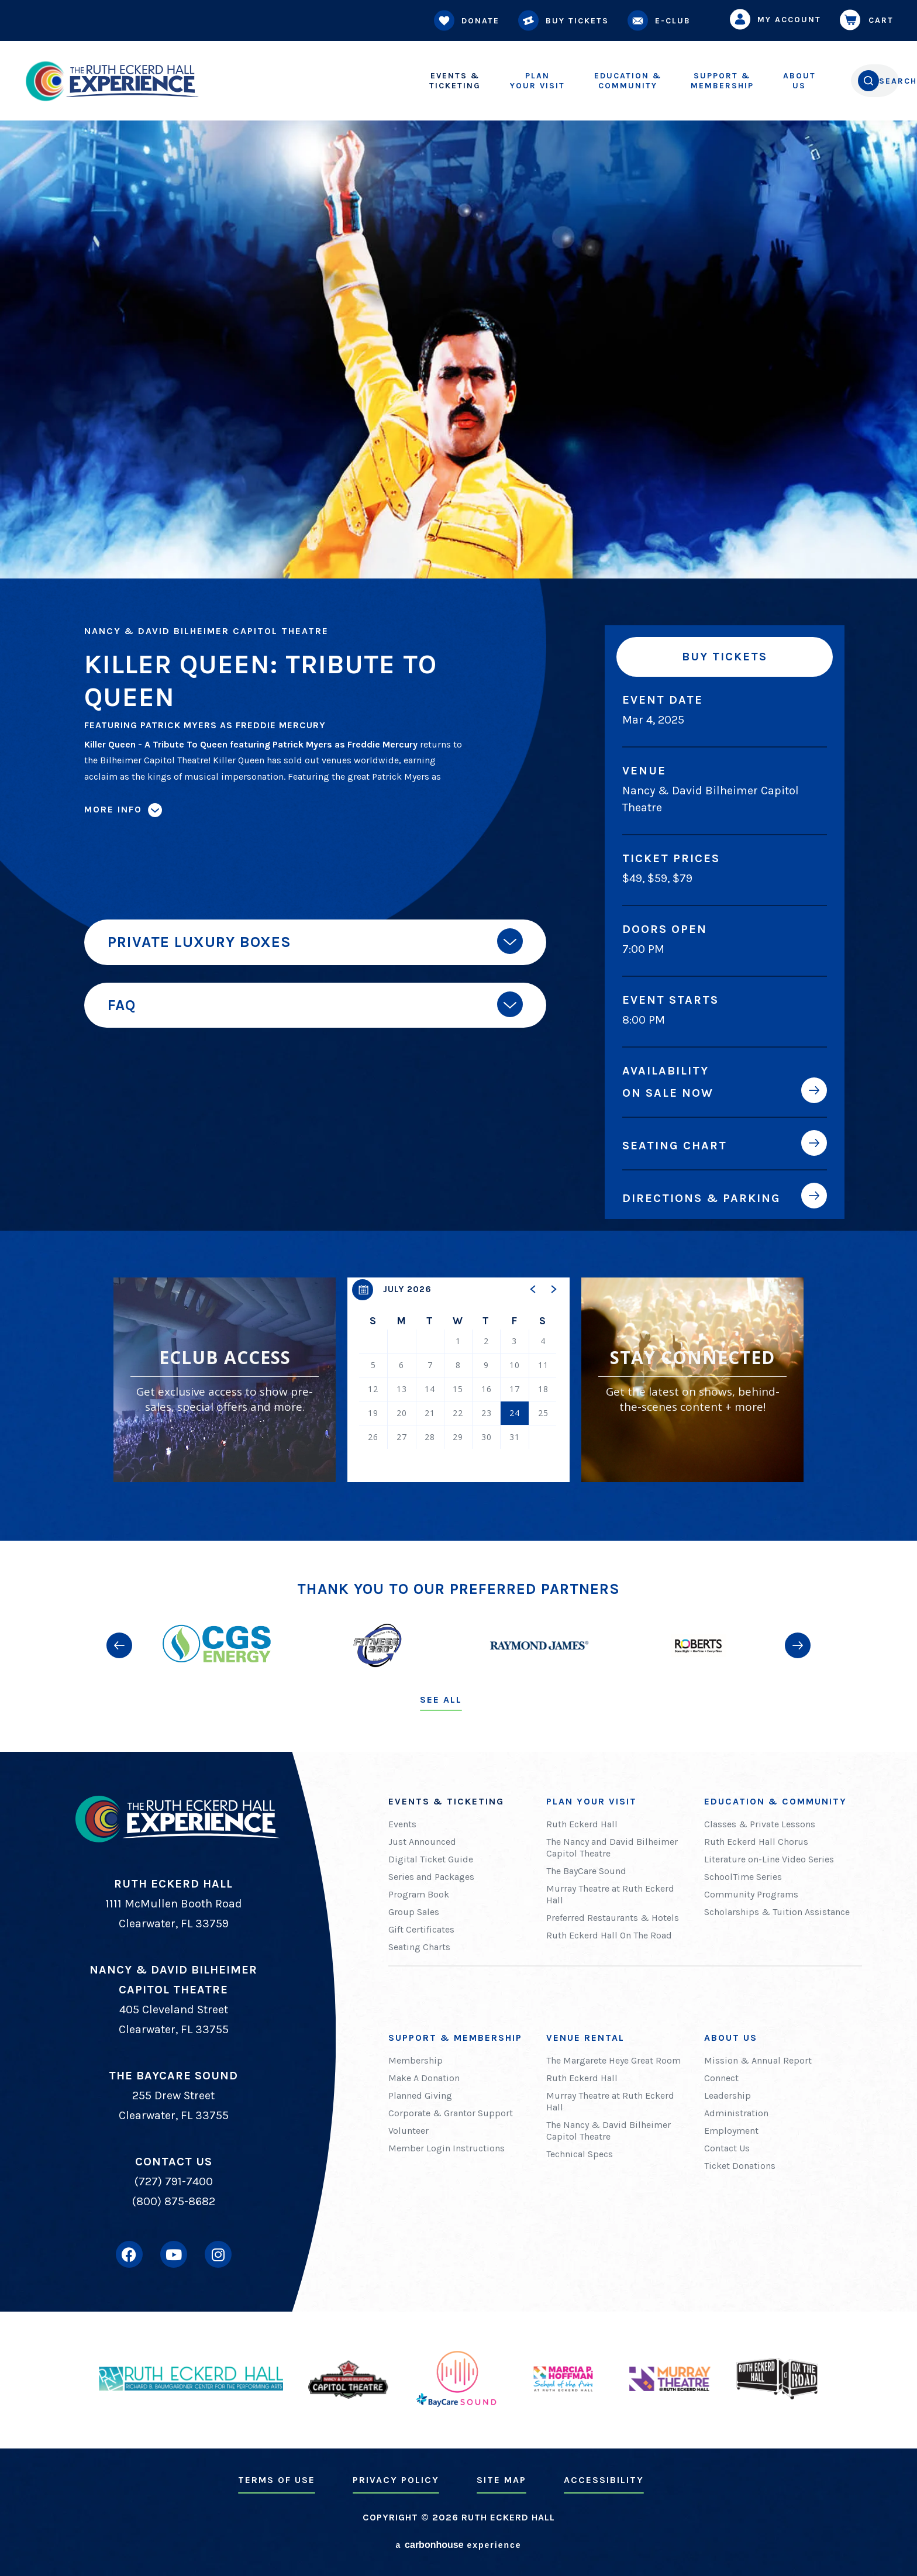 This screenshot has height=2576, width=917. I want to click on Series and Packages, so click(431, 1876).